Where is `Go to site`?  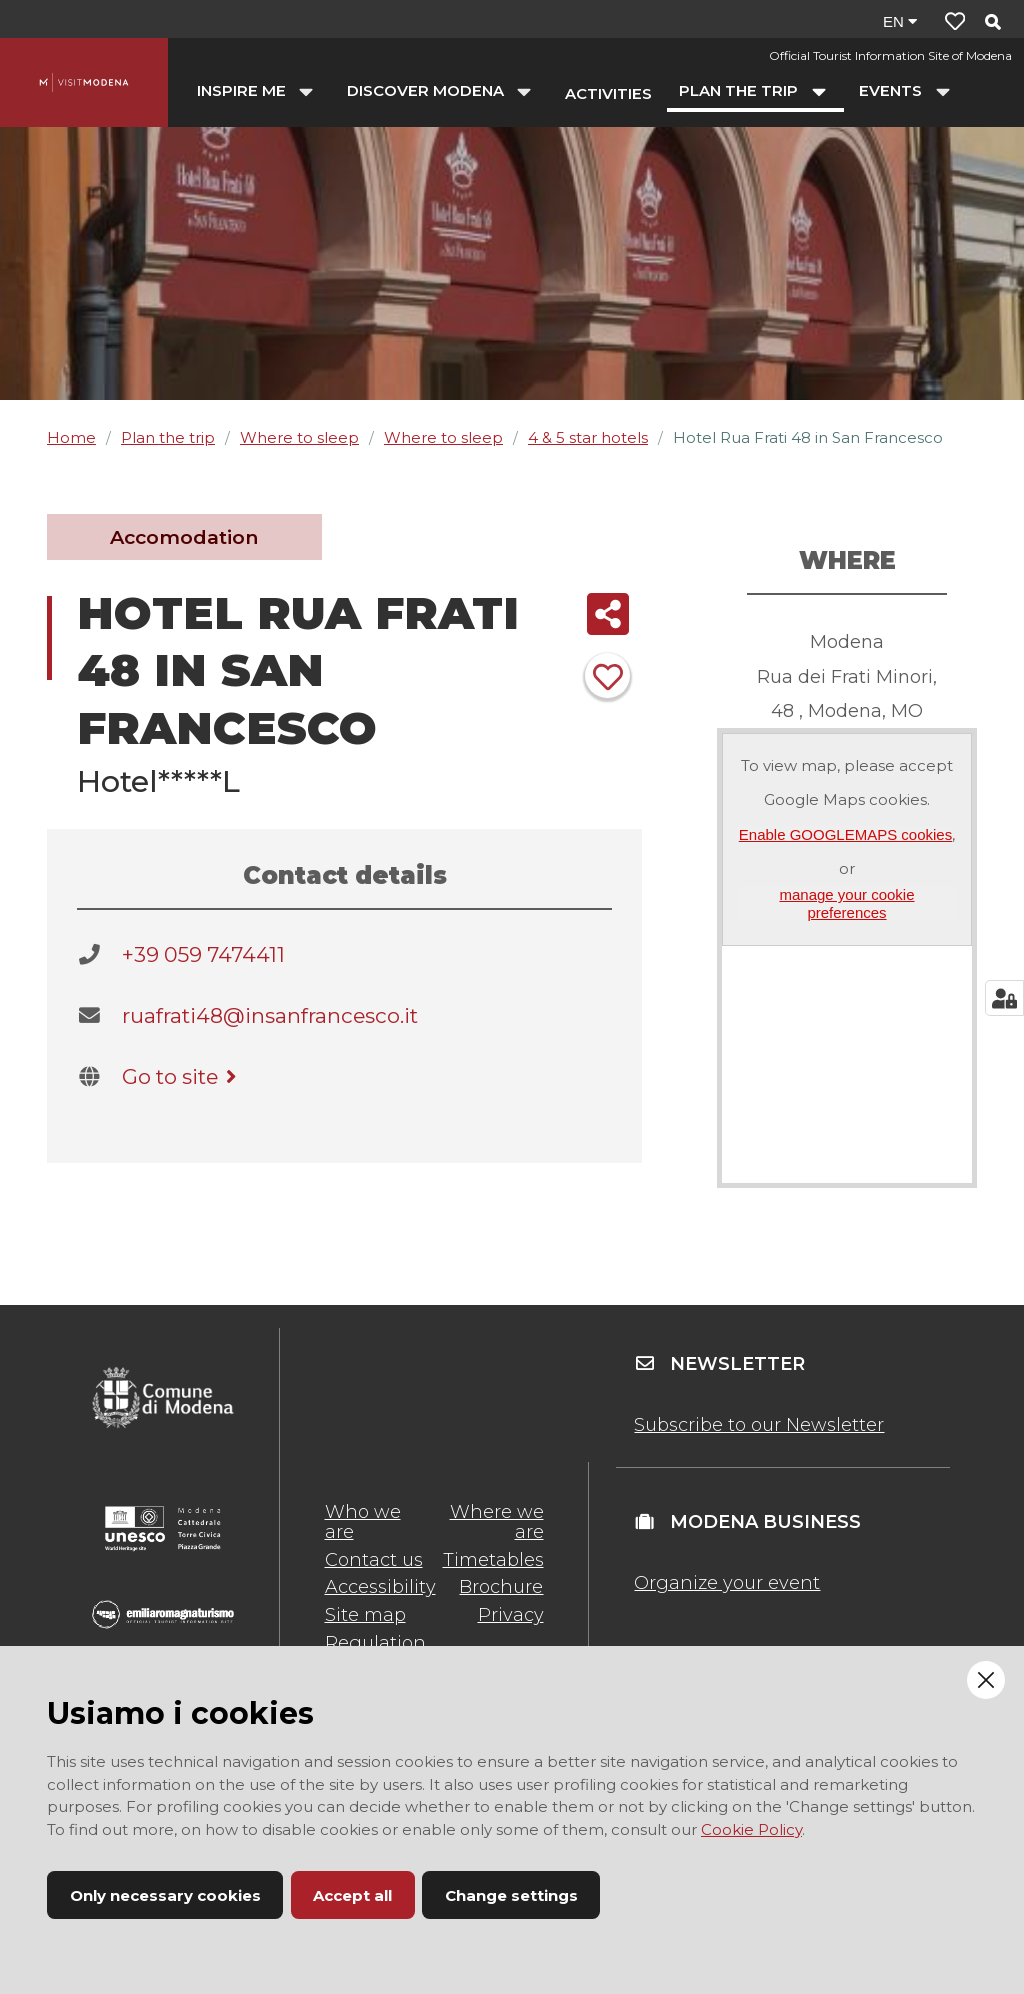
Go to site is located at coordinates (182, 1076).